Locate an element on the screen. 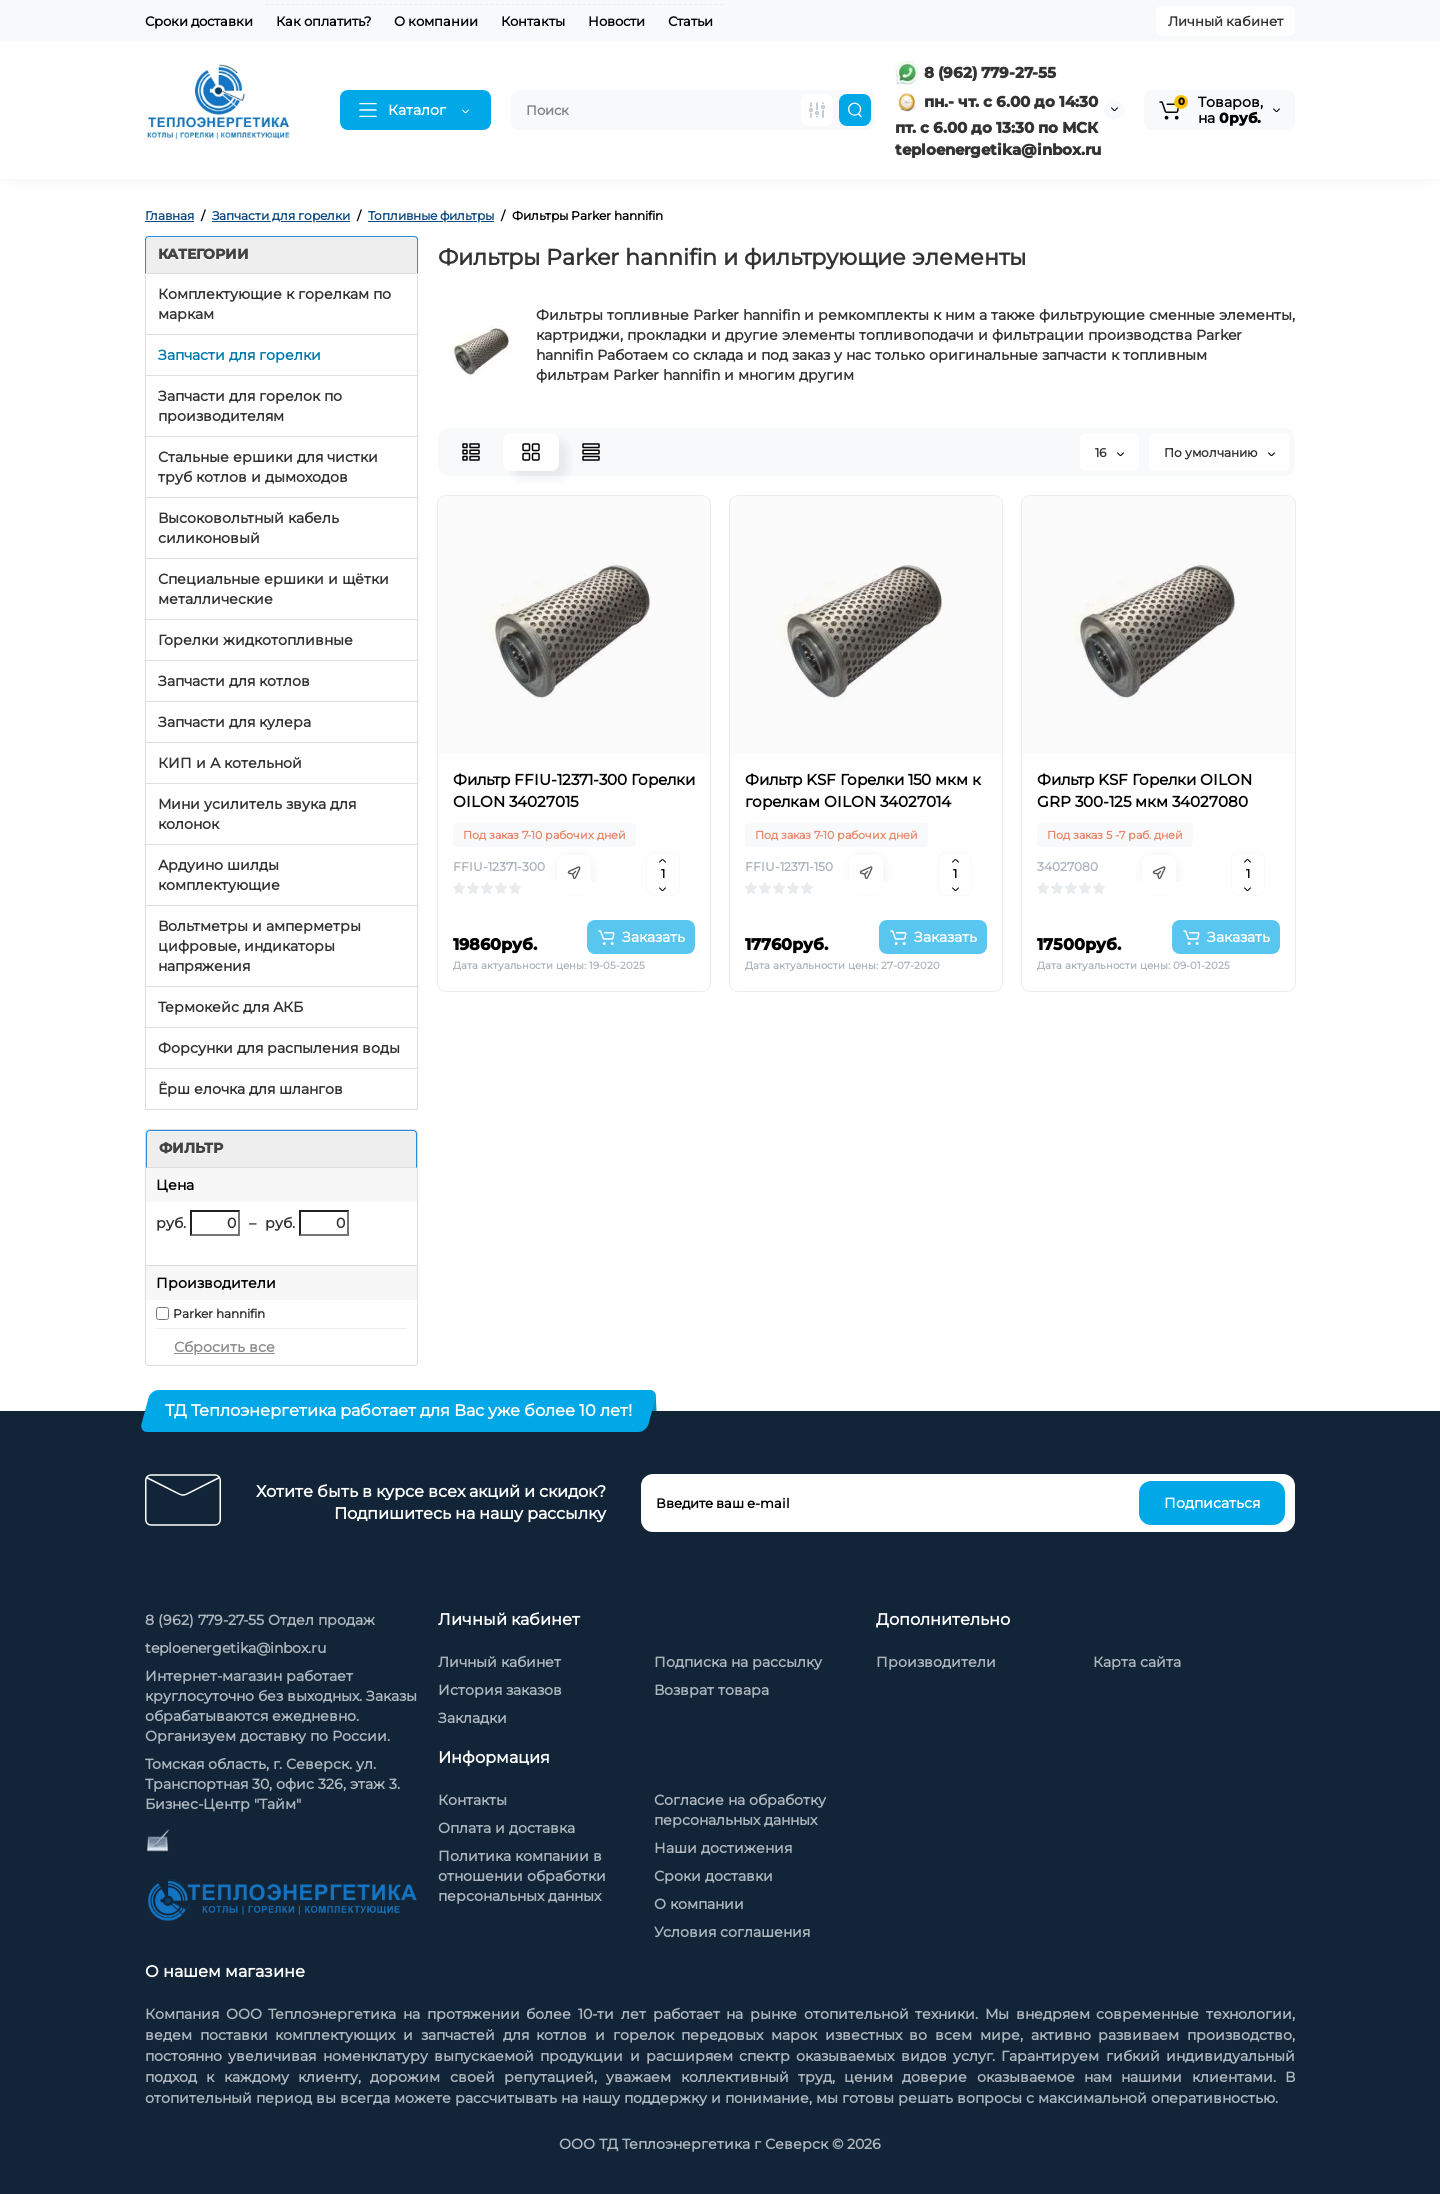  Термокейс для АКБ is located at coordinates (230, 1007).